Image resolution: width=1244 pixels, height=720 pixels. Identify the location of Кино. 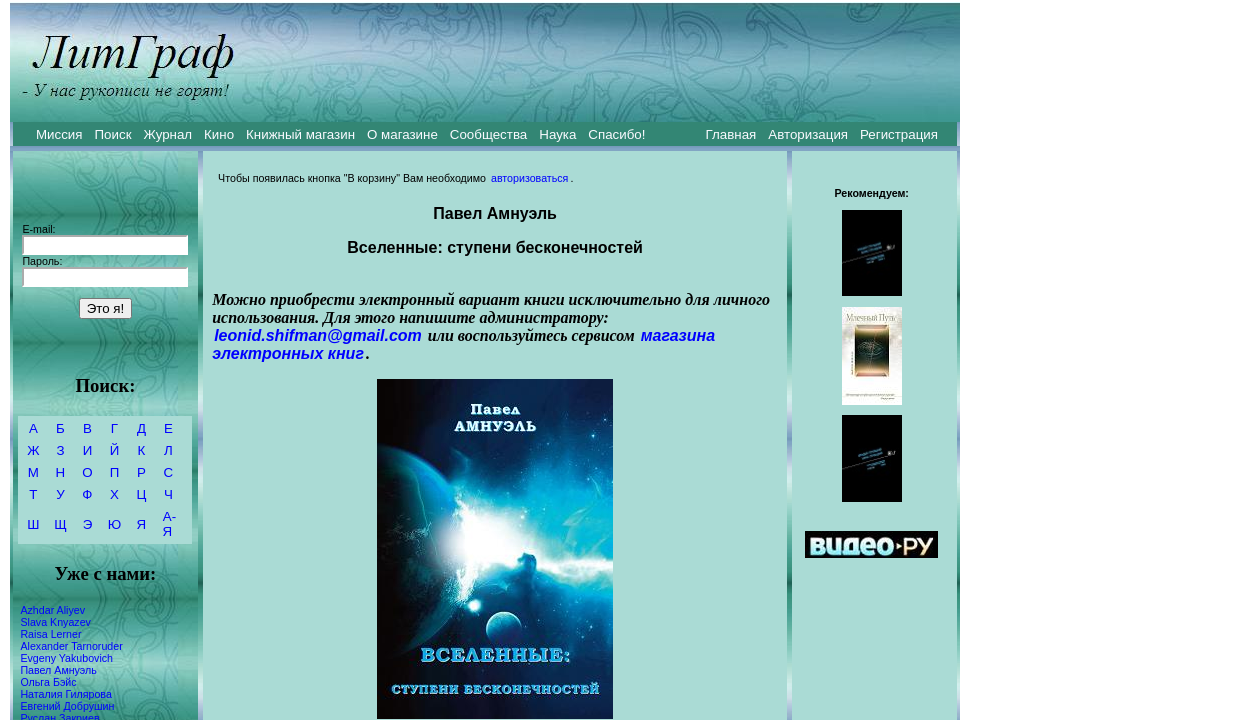
(219, 134).